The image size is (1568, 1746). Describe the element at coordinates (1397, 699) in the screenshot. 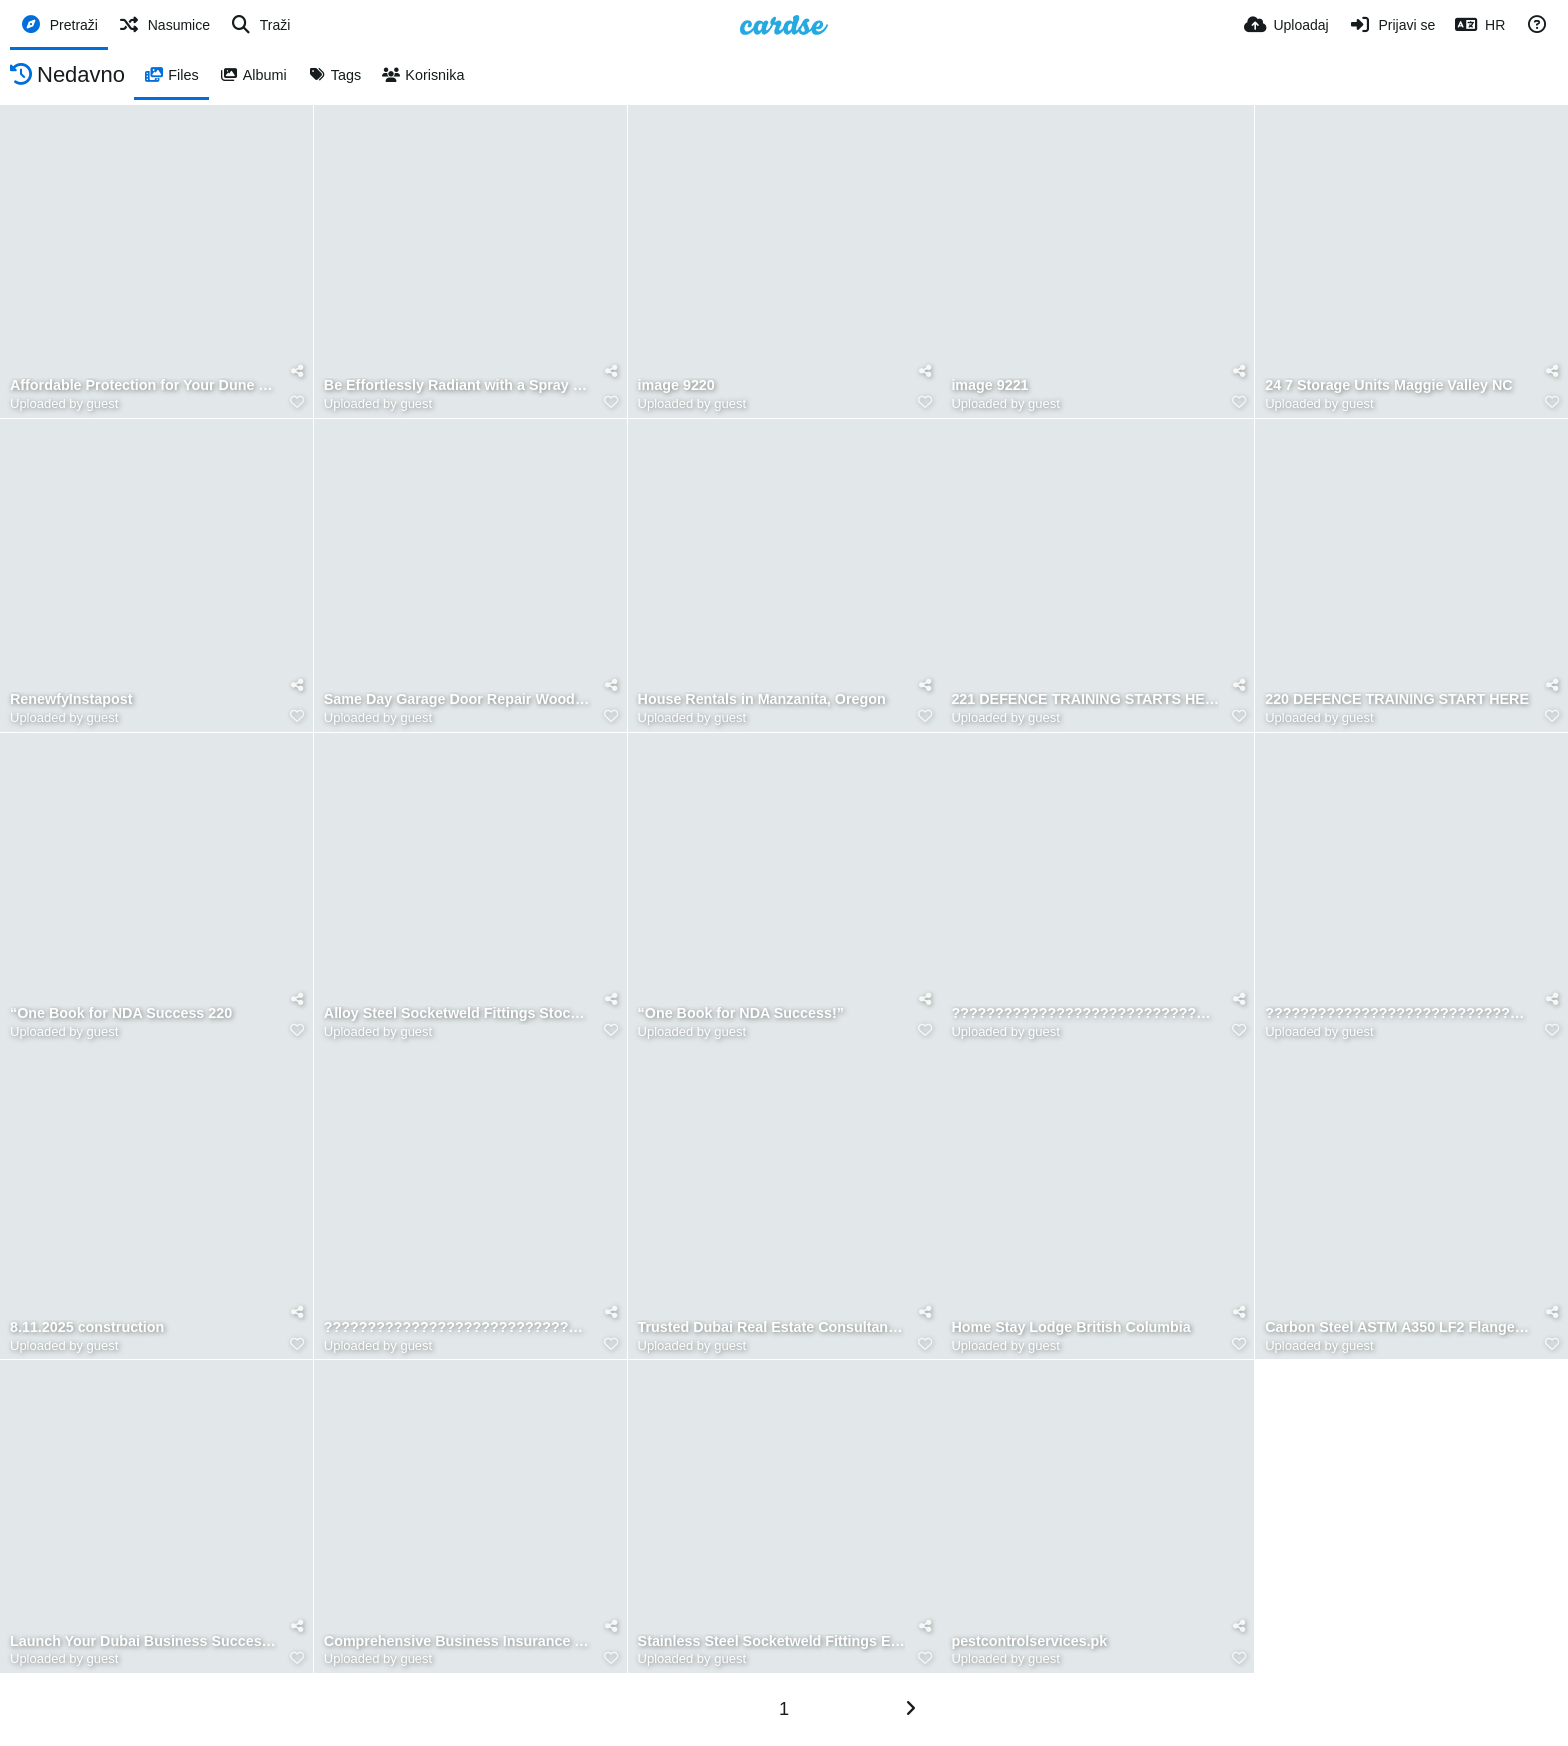

I see `220 DEFENCE TRAINING START HERE` at that location.